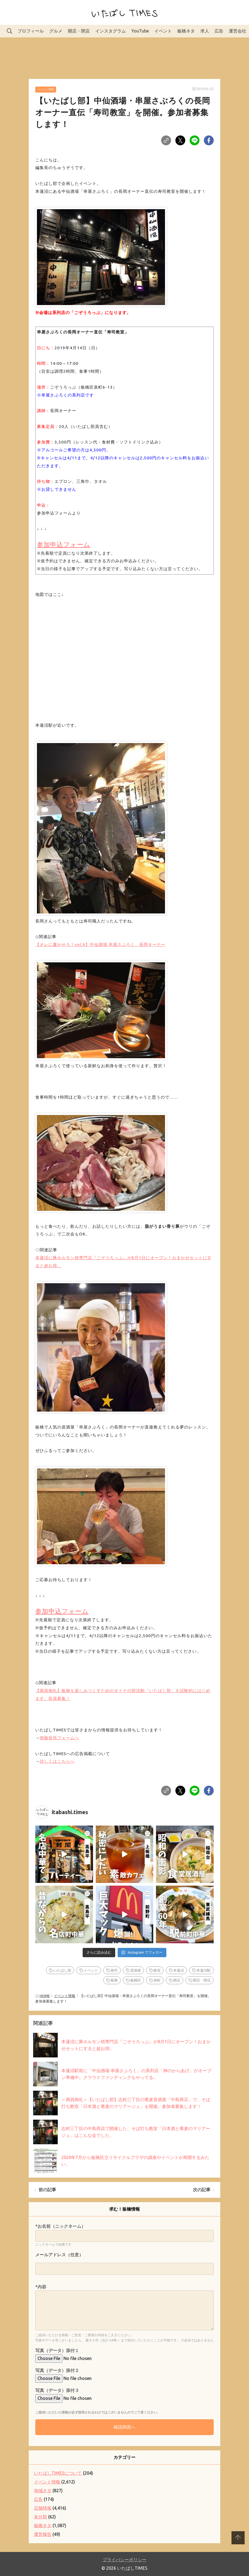 This screenshot has width=249, height=2576. I want to click on *内容, so click(40, 2286).